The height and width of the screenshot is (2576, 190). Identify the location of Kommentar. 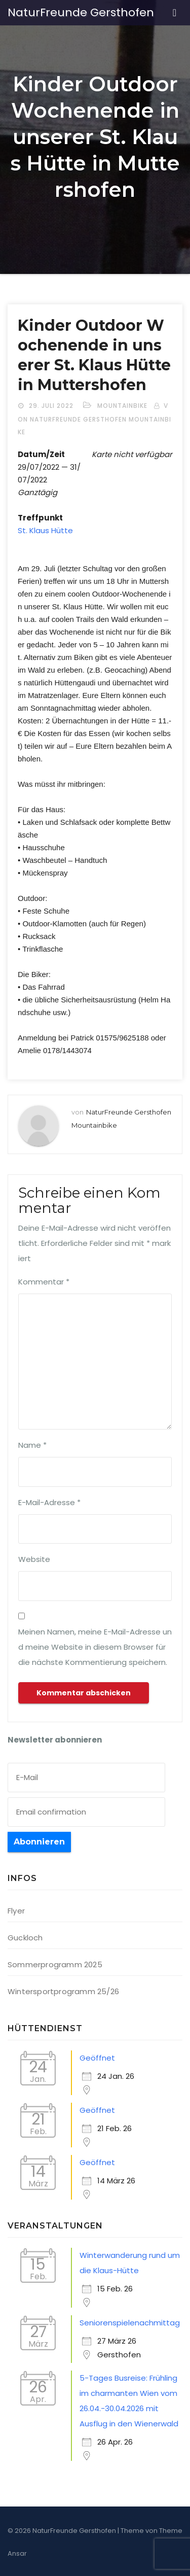
(43, 1281).